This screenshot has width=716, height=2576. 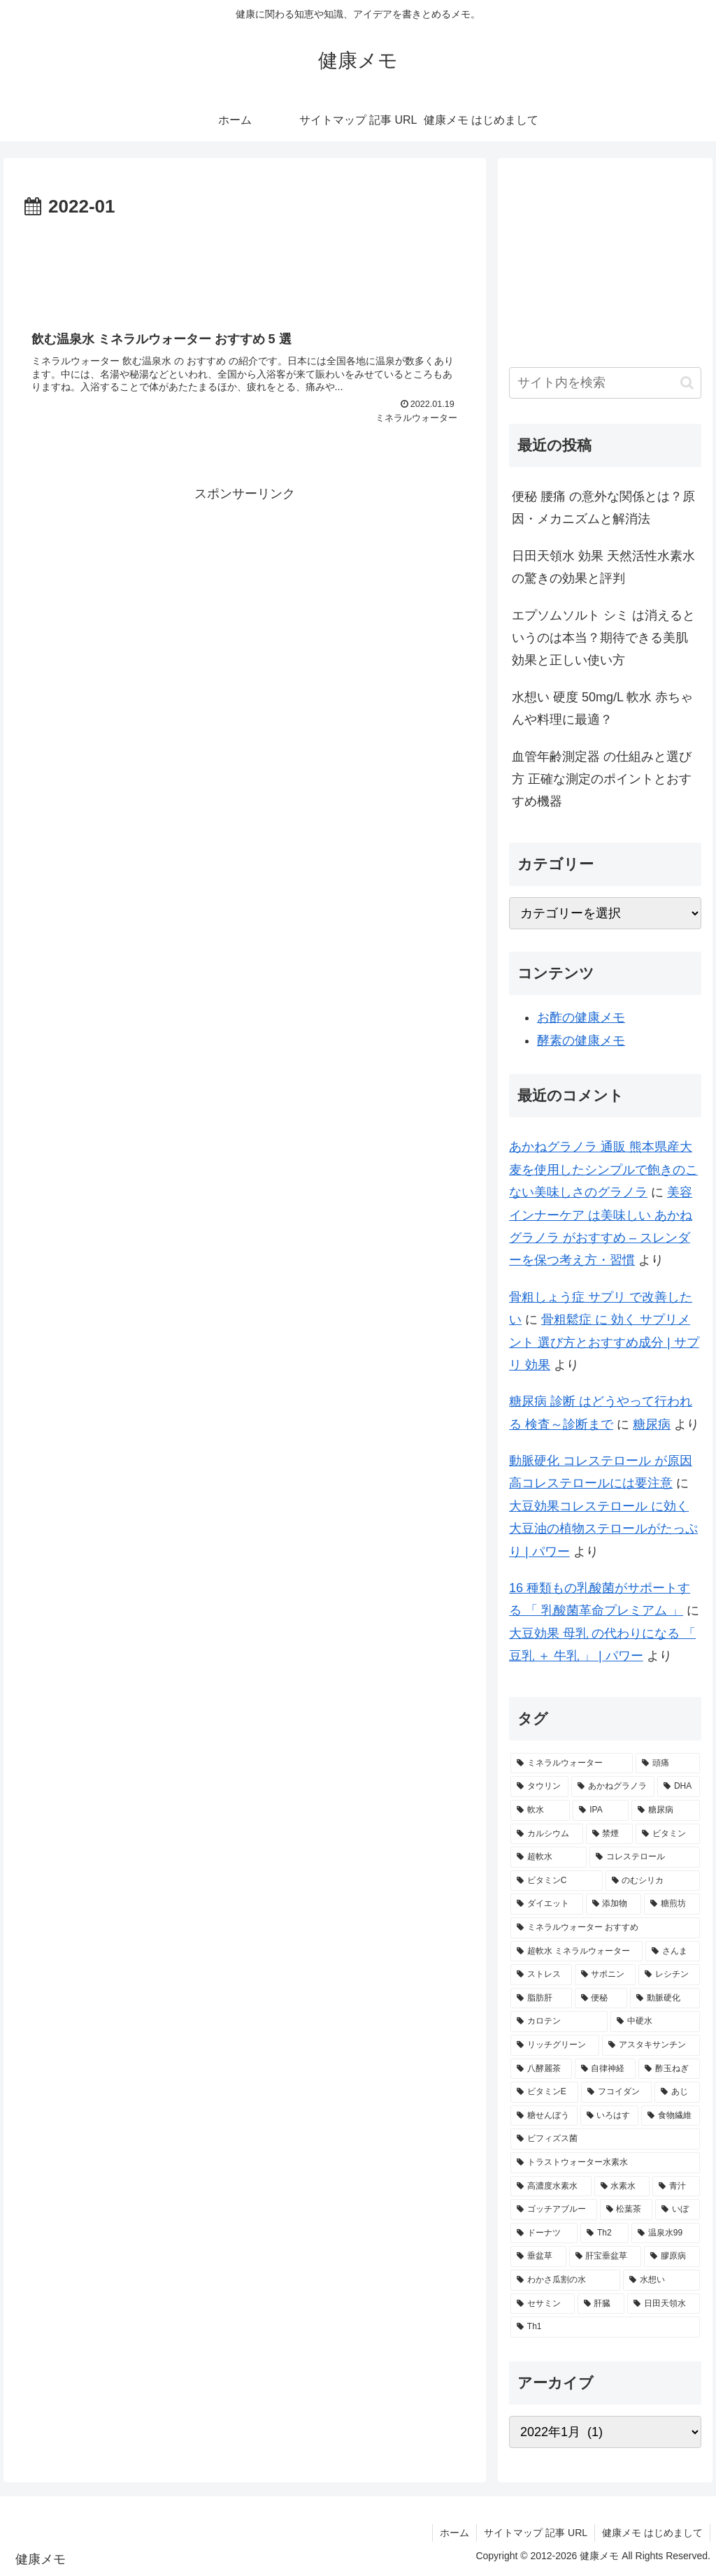 What do you see at coordinates (539, 1786) in the screenshot?
I see `[タウリン (6個の項目)]` at bounding box center [539, 1786].